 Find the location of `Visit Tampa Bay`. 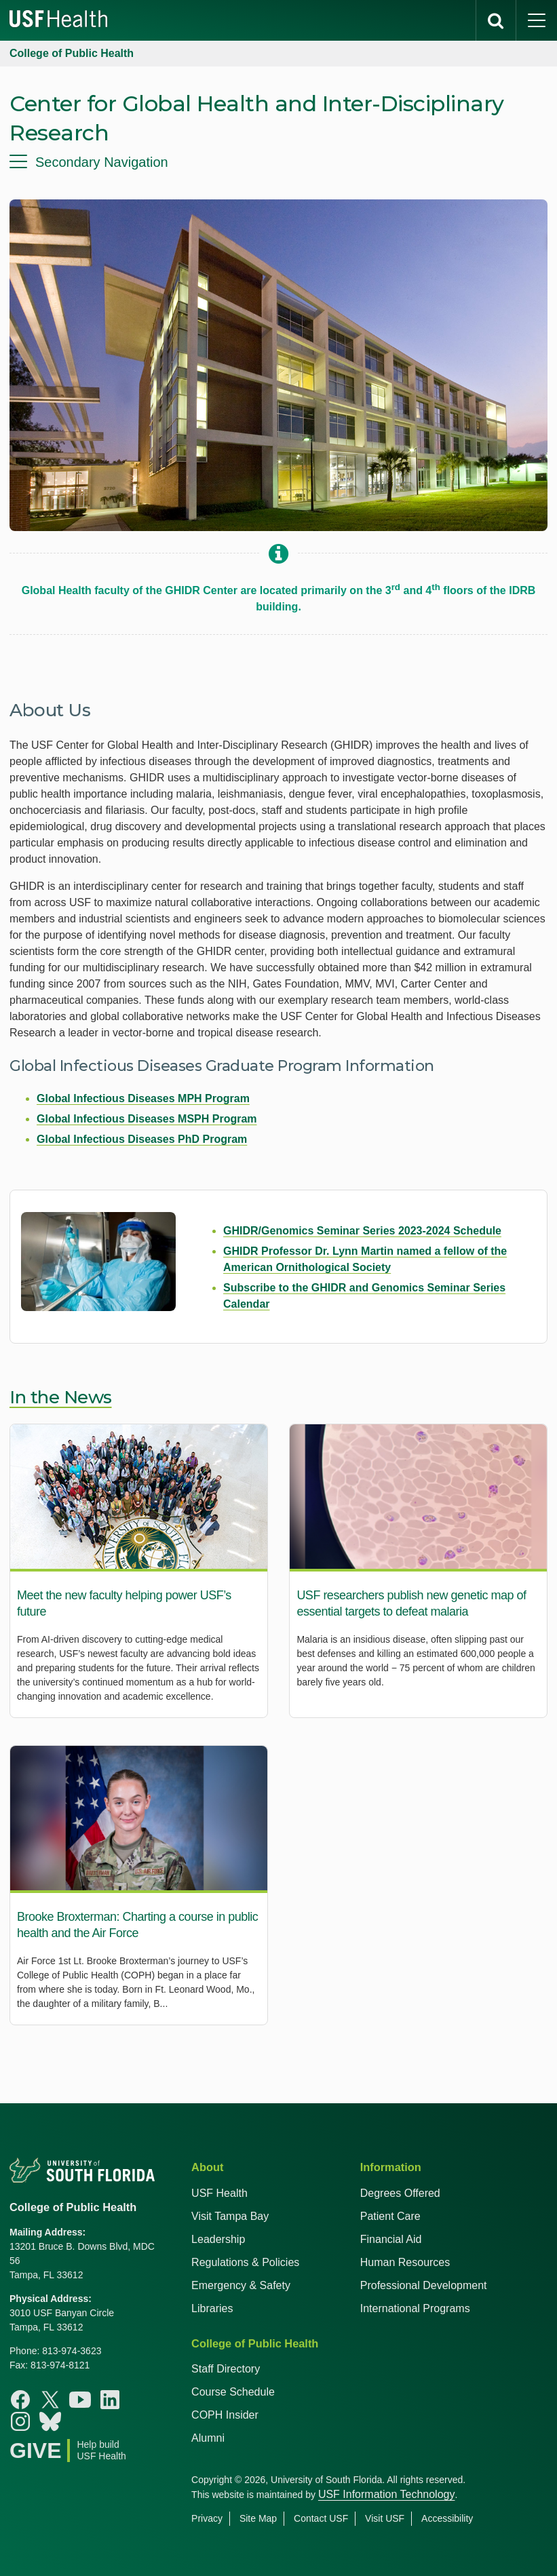

Visit Tampa Bay is located at coordinates (230, 2216).